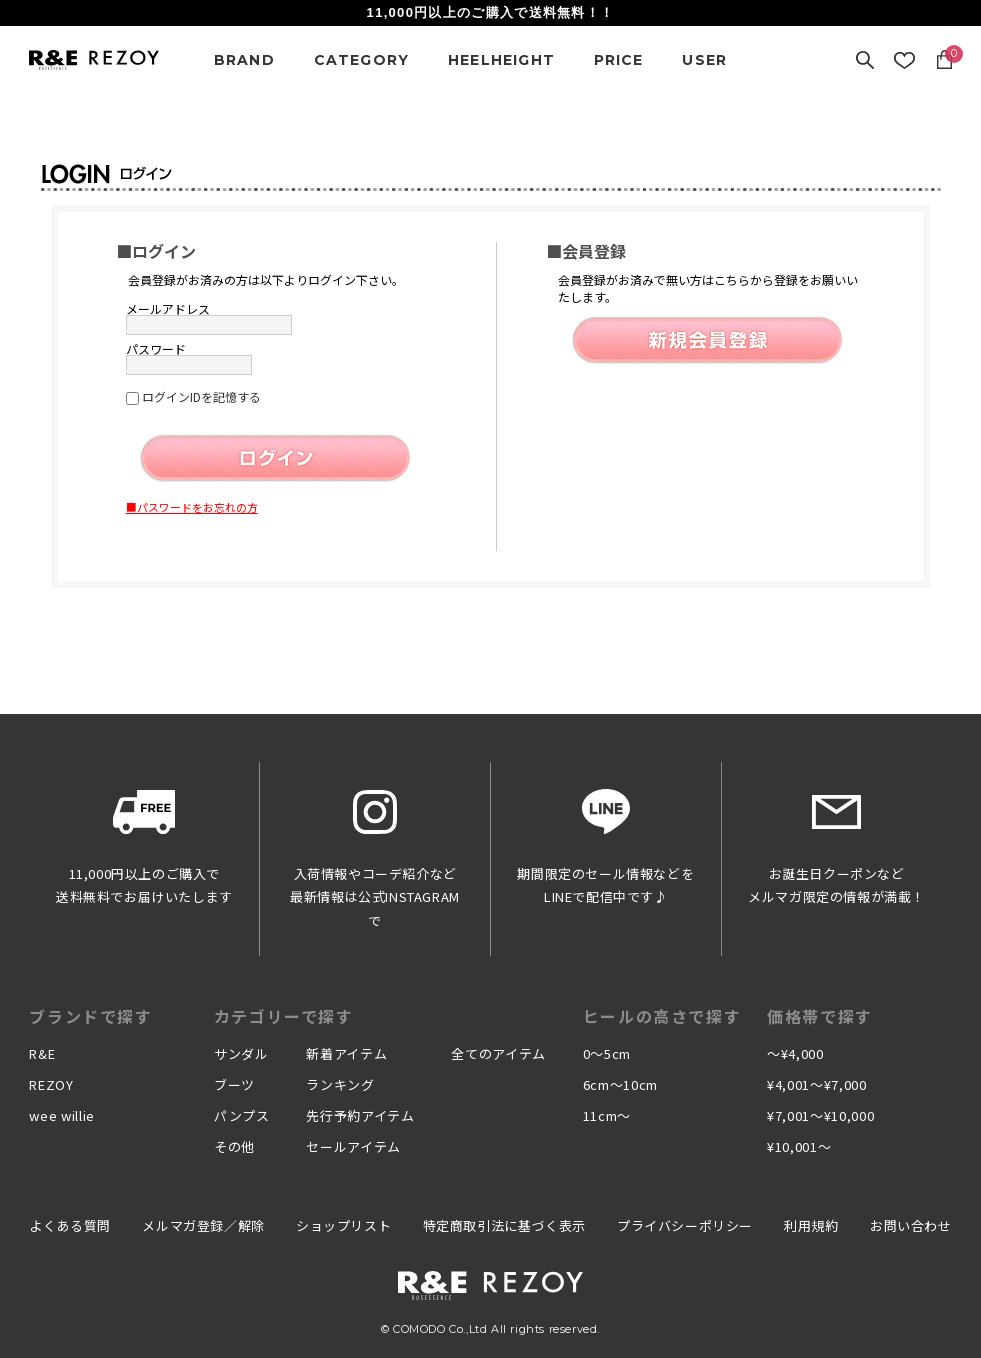 Image resolution: width=981 pixels, height=1358 pixels. What do you see at coordinates (704, 60) in the screenshot?
I see `USER` at bounding box center [704, 60].